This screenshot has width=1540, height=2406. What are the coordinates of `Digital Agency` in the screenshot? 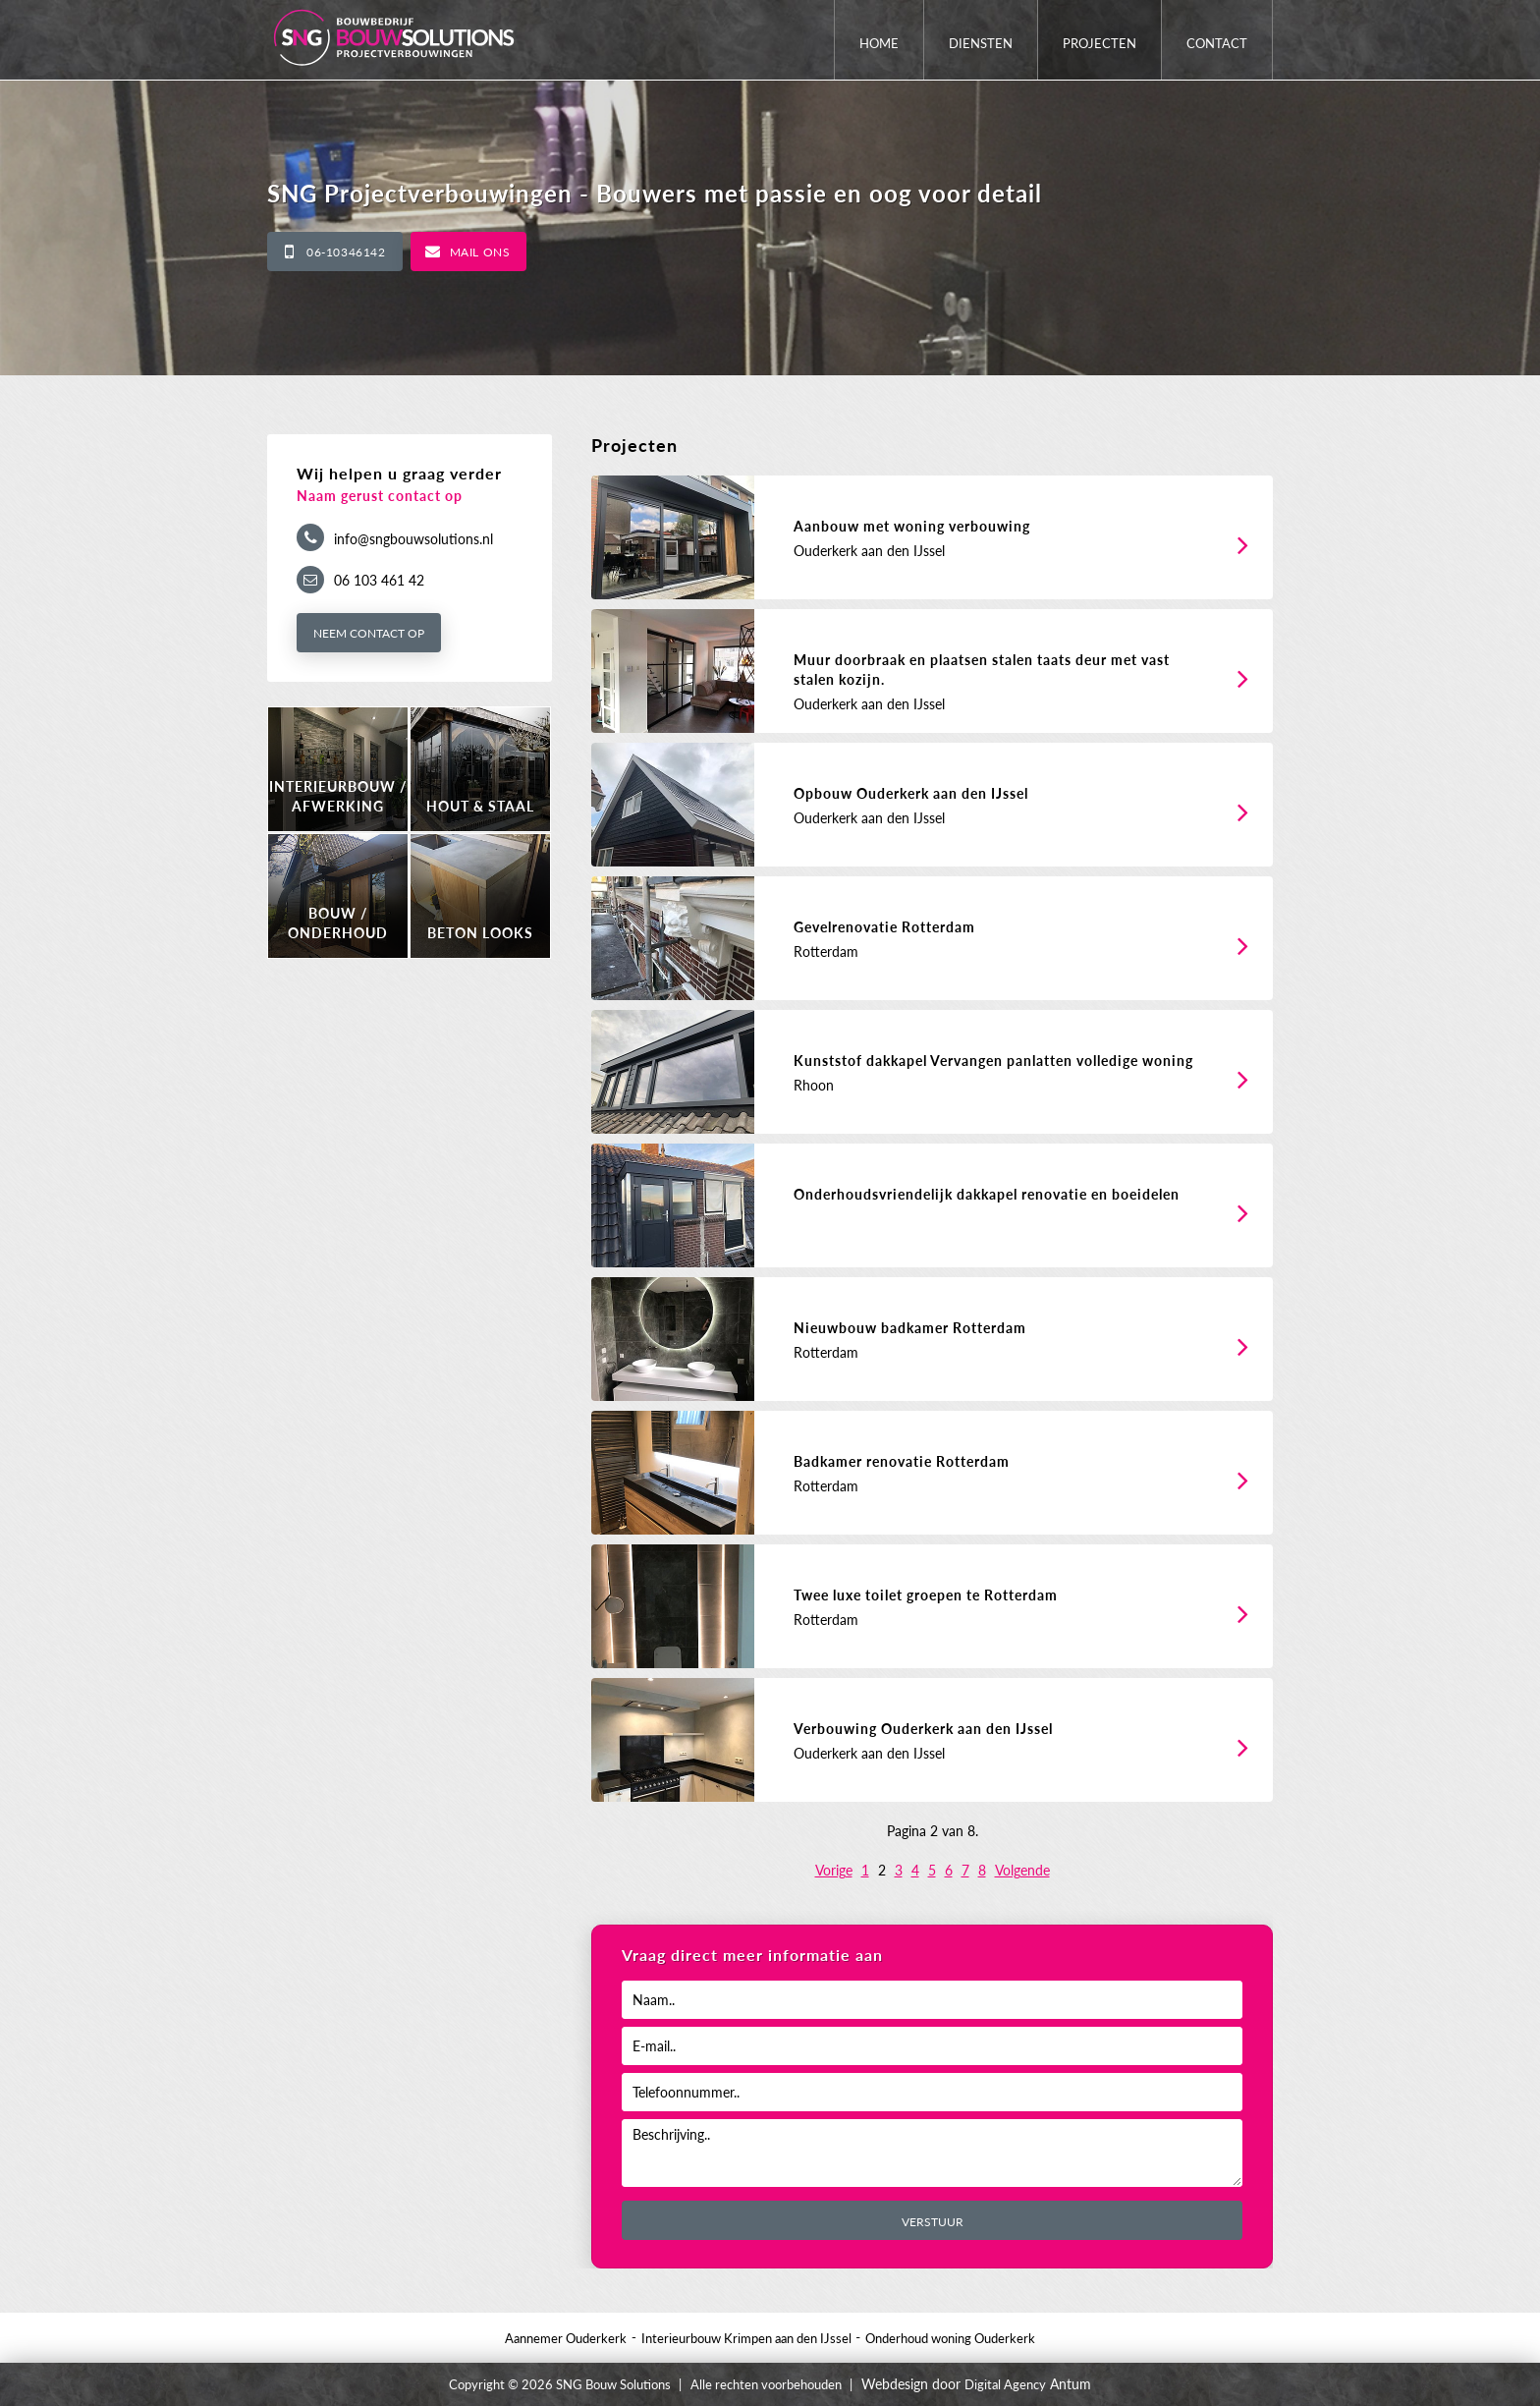 It's located at (1005, 2384).